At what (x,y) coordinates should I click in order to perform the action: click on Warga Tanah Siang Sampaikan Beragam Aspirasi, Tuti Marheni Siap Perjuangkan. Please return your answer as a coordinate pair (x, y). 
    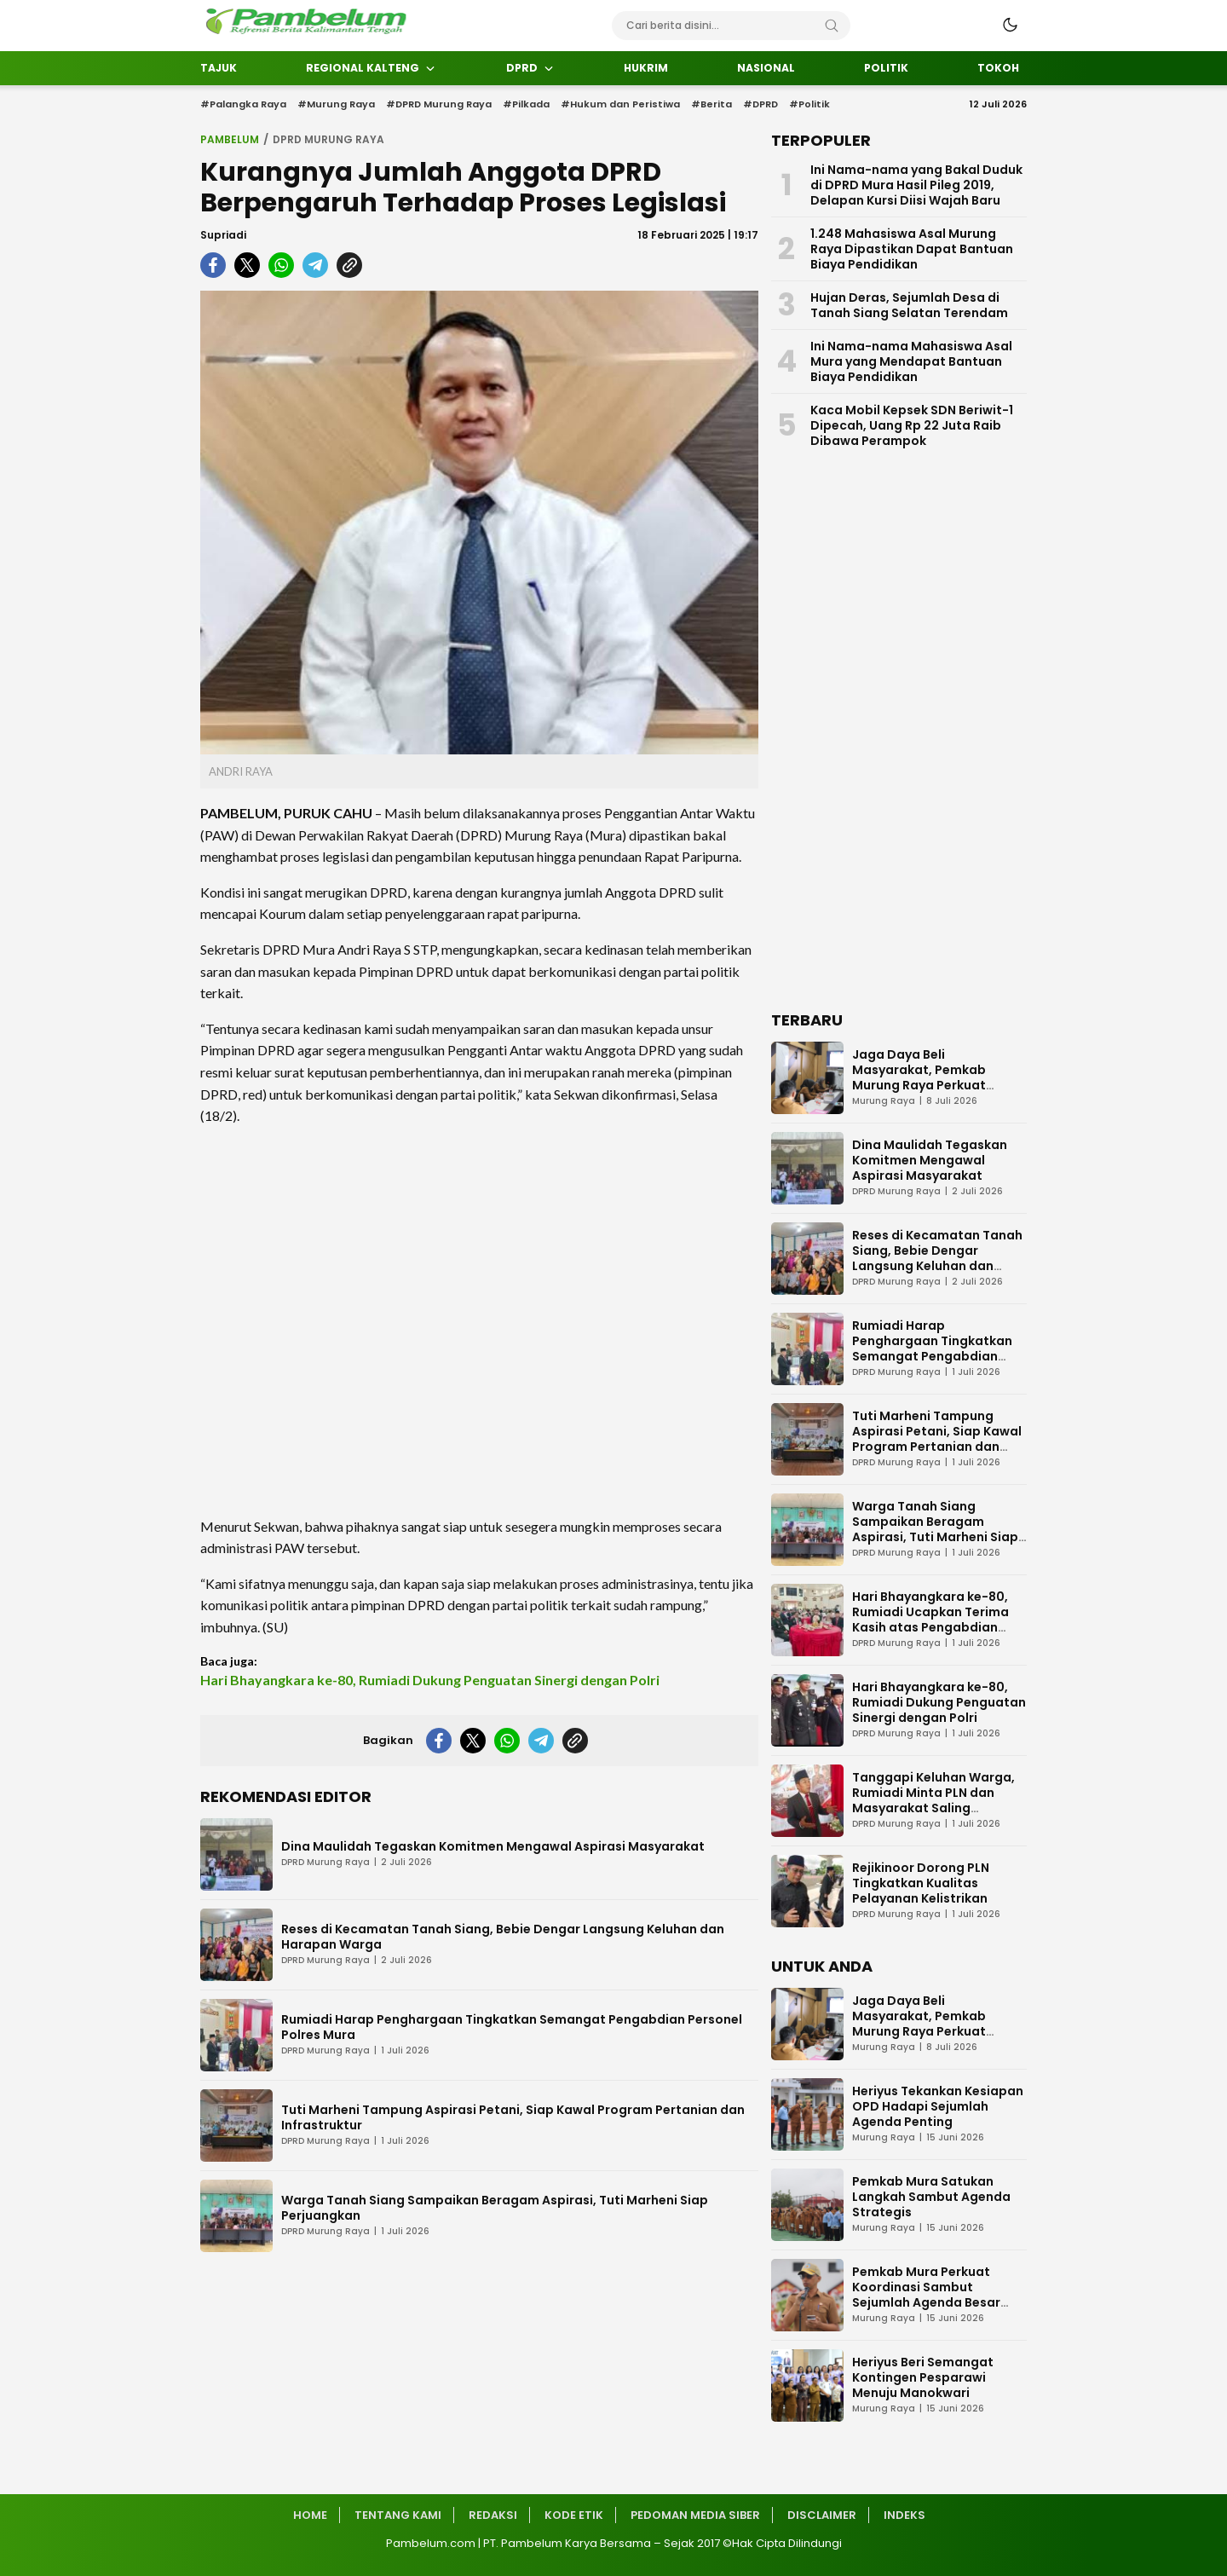
    Looking at the image, I should click on (494, 2208).